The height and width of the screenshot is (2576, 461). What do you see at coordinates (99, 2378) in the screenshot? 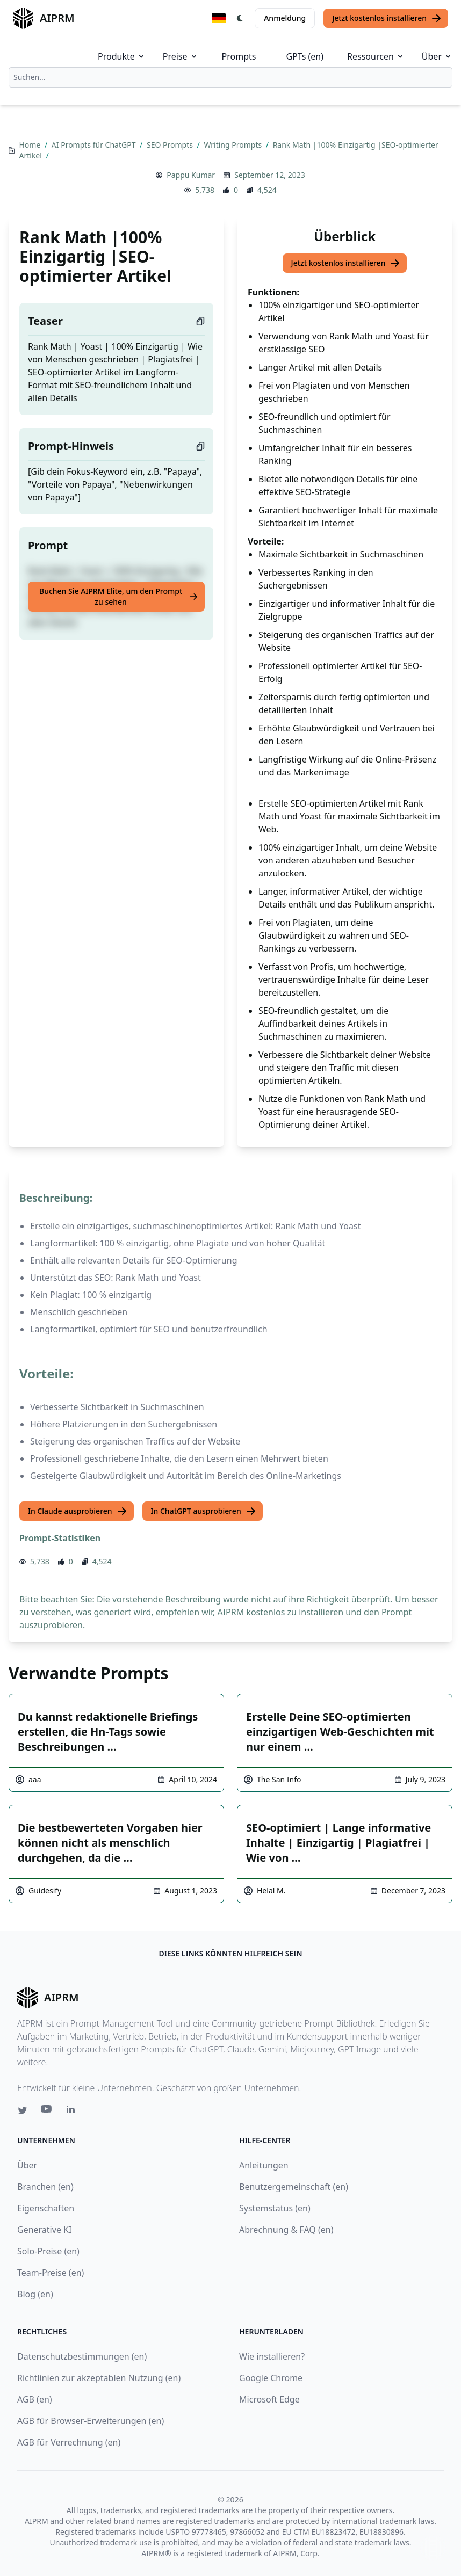
I see `Richtlinien zur akzeptablen Nutzung (en)` at bounding box center [99, 2378].